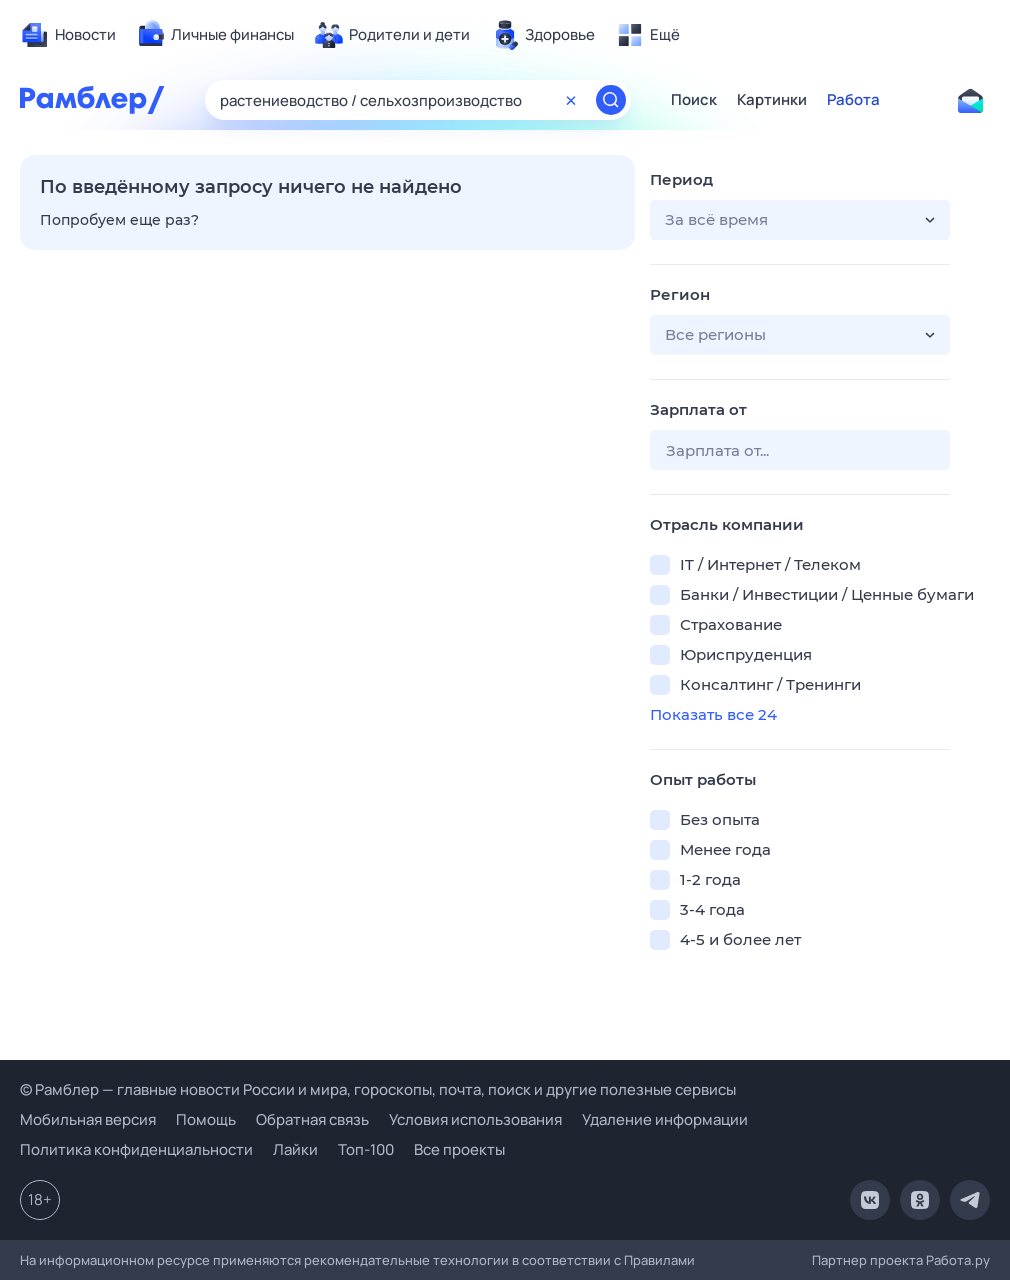  What do you see at coordinates (659, 1260) in the screenshot?
I see `Правилами` at bounding box center [659, 1260].